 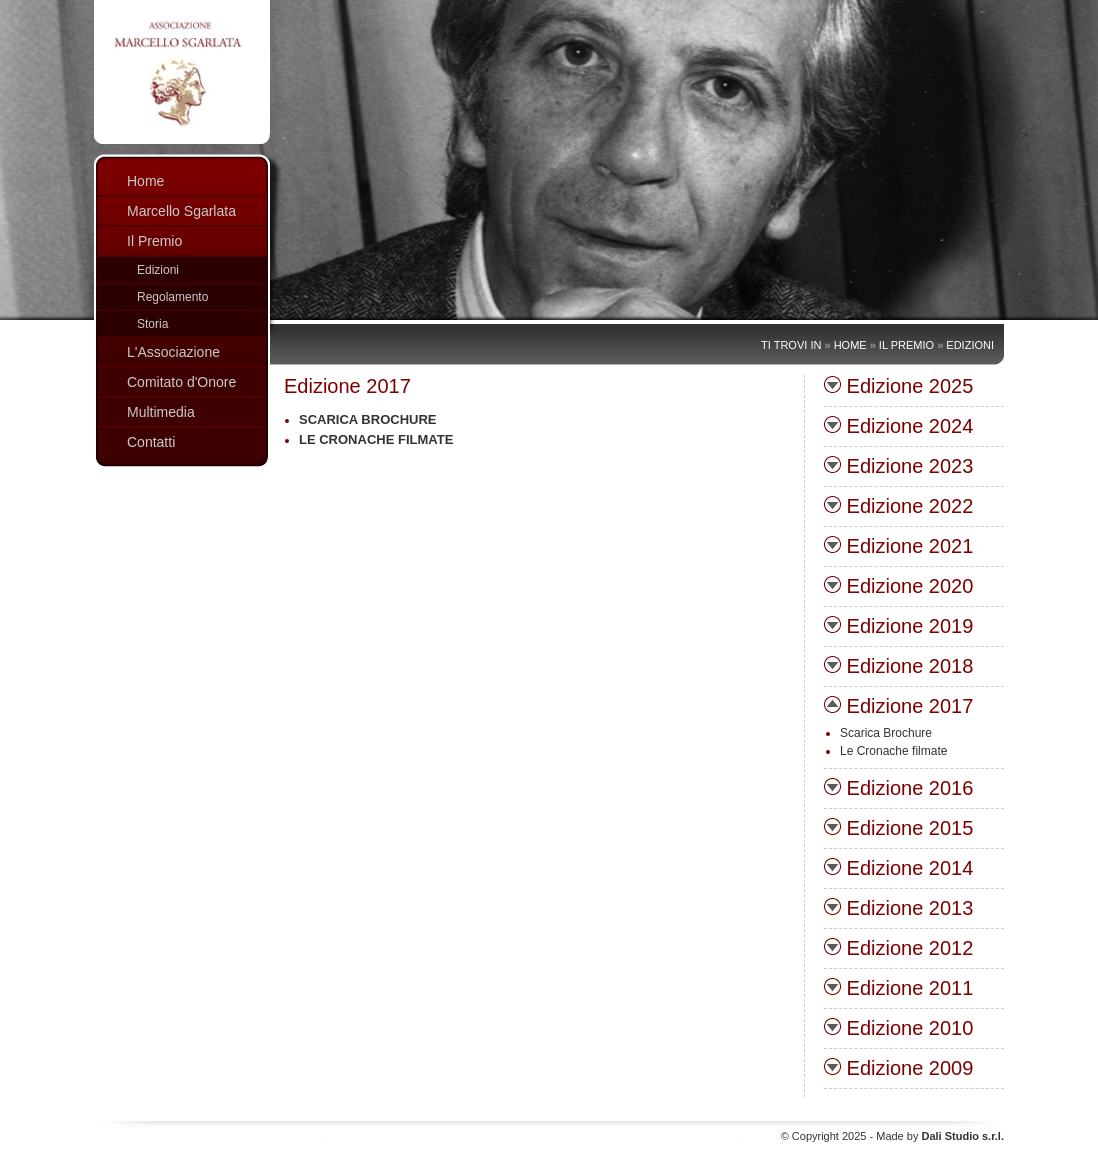 What do you see at coordinates (898, 706) in the screenshot?
I see `Edizione 2017` at bounding box center [898, 706].